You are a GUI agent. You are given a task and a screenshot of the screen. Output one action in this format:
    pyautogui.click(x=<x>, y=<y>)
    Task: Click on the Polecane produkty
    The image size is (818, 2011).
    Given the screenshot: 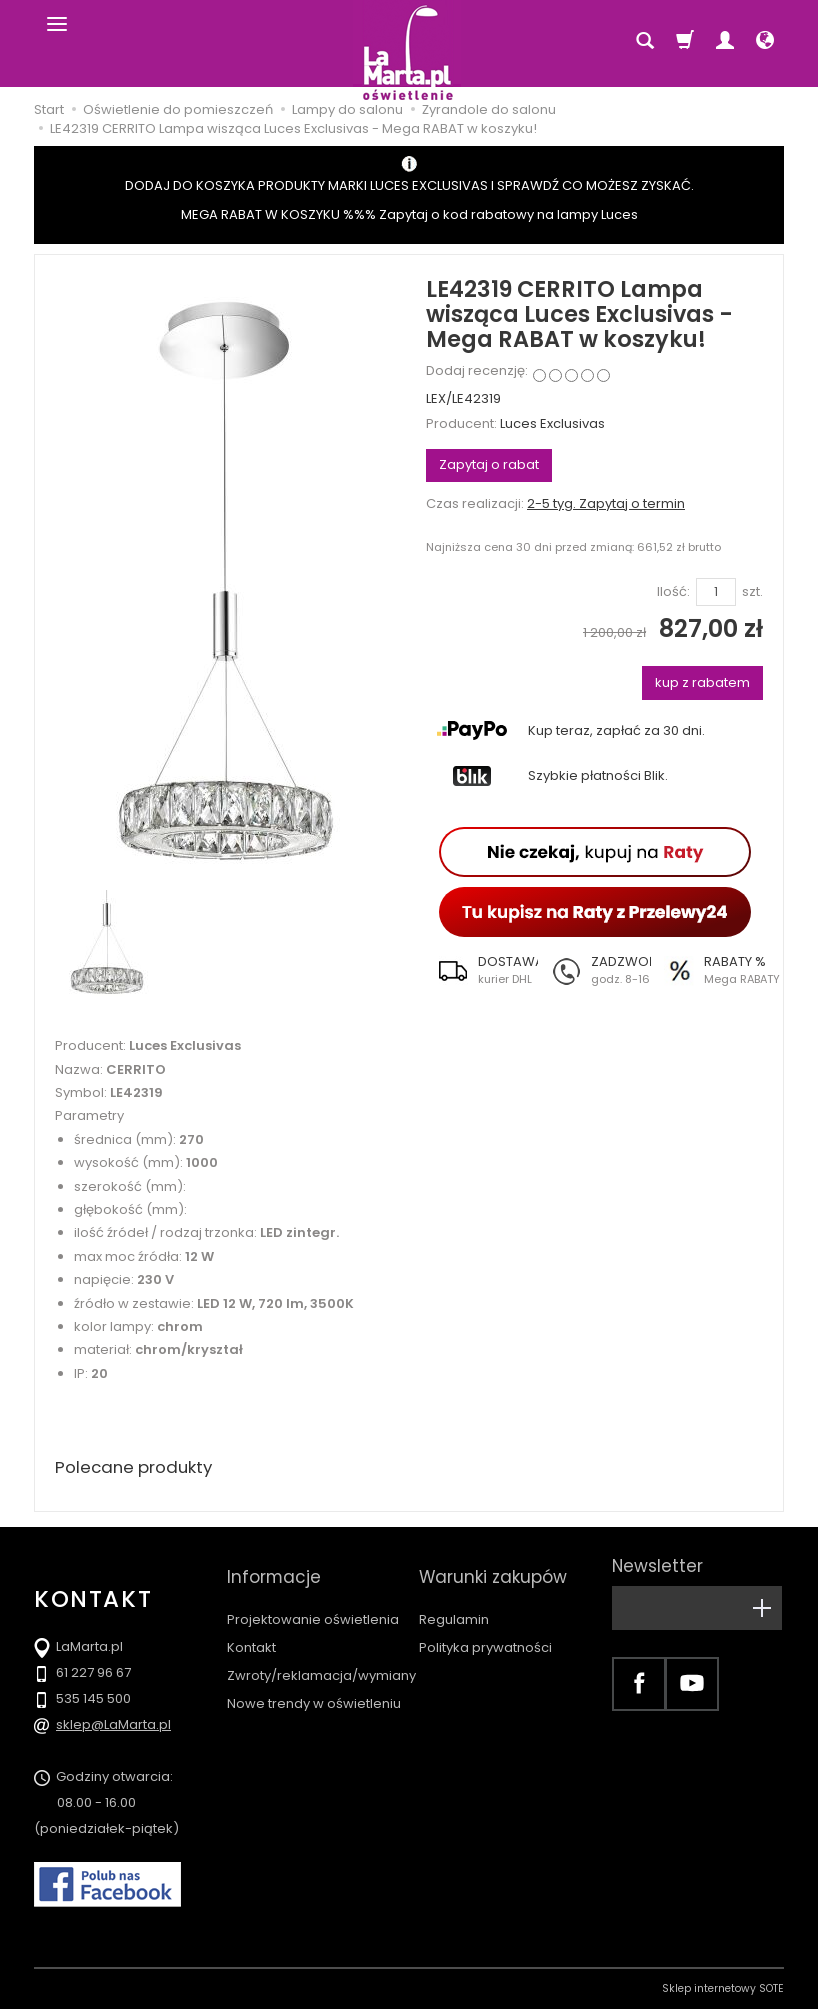 What is the action you would take?
    pyautogui.click(x=139, y=1468)
    